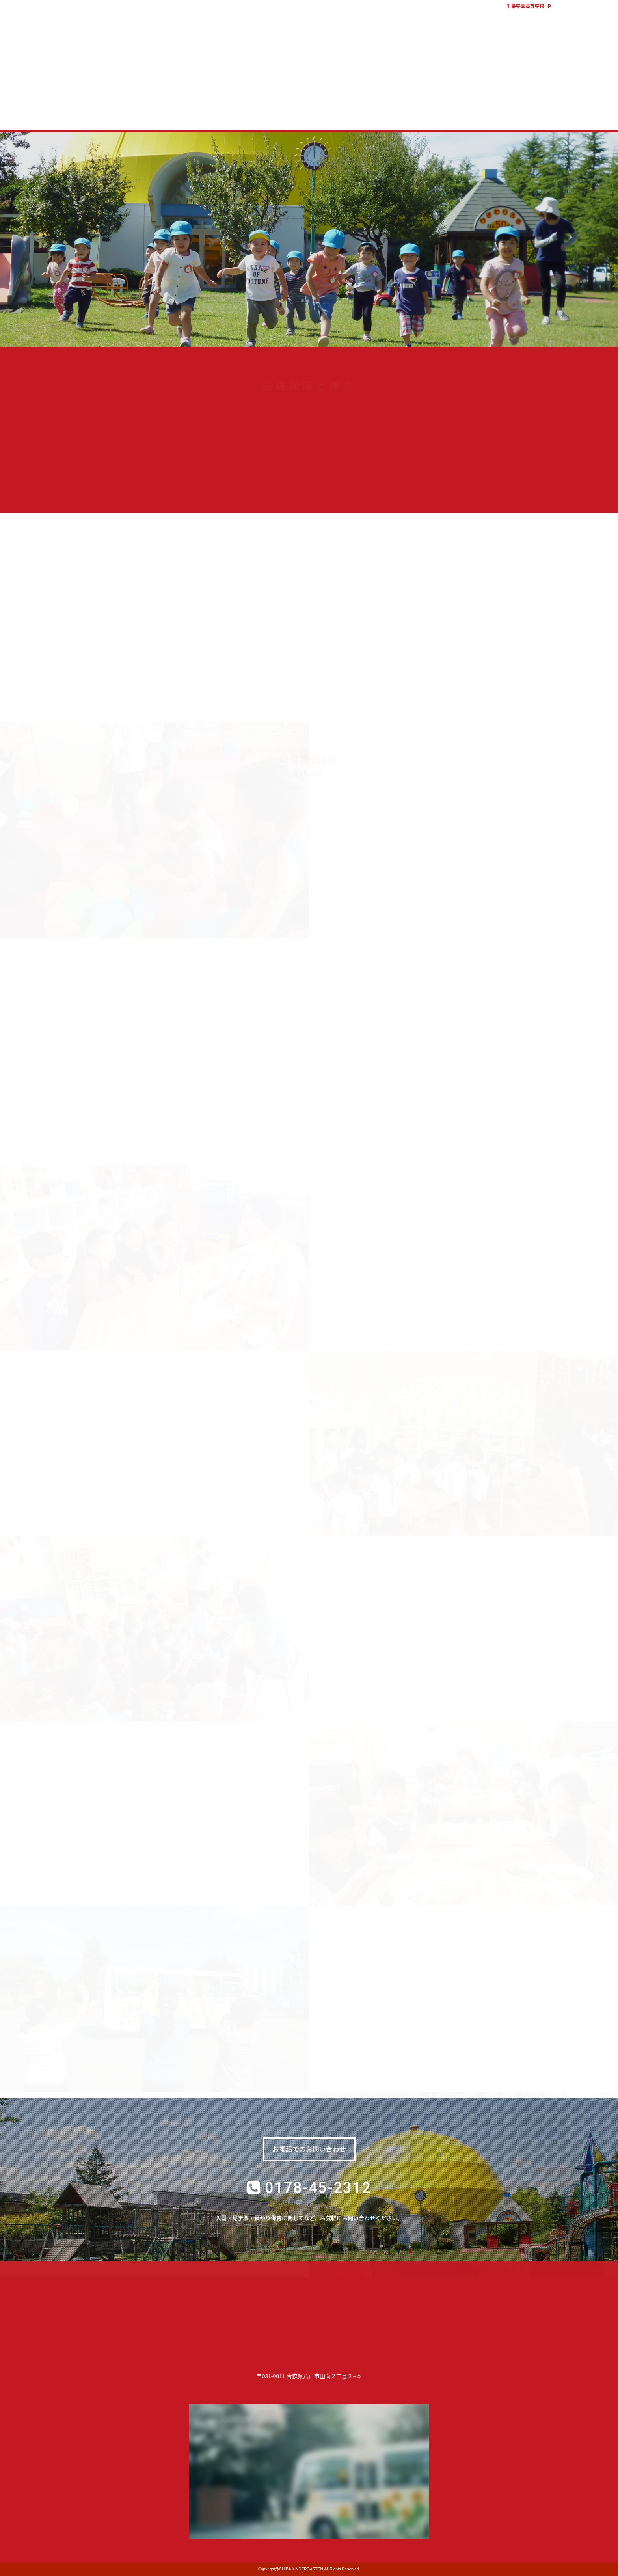  What do you see at coordinates (572, 16) in the screenshot?
I see `バスマップ` at bounding box center [572, 16].